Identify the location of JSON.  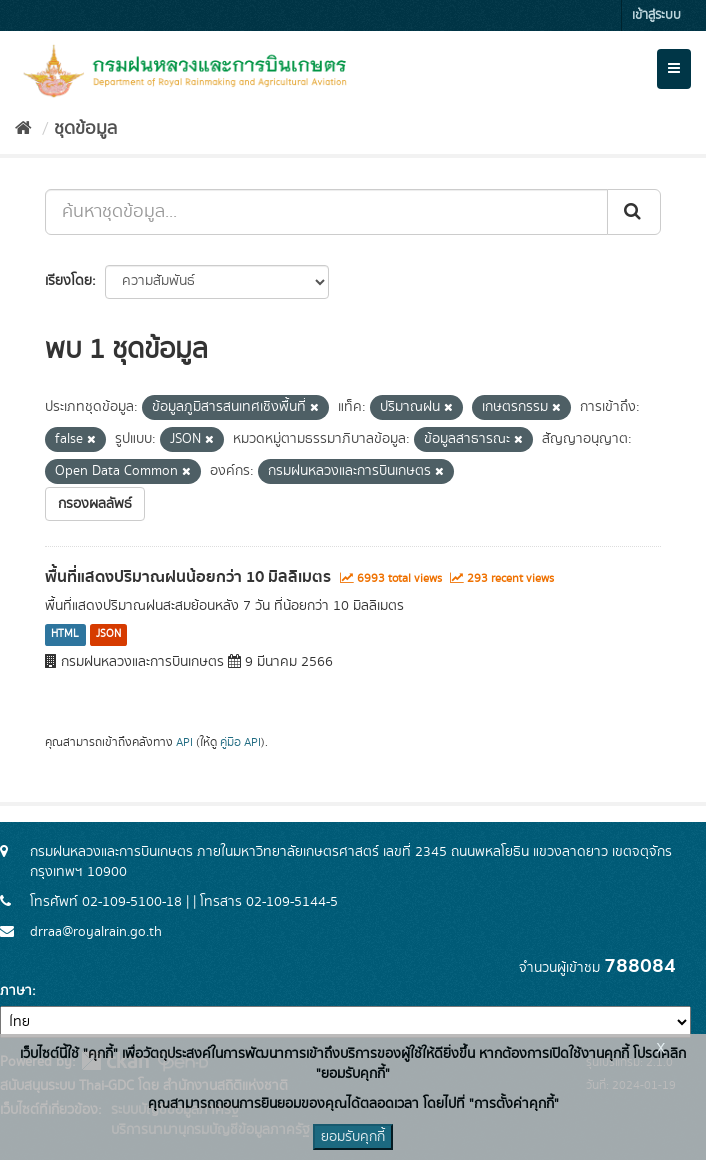
(108, 635).